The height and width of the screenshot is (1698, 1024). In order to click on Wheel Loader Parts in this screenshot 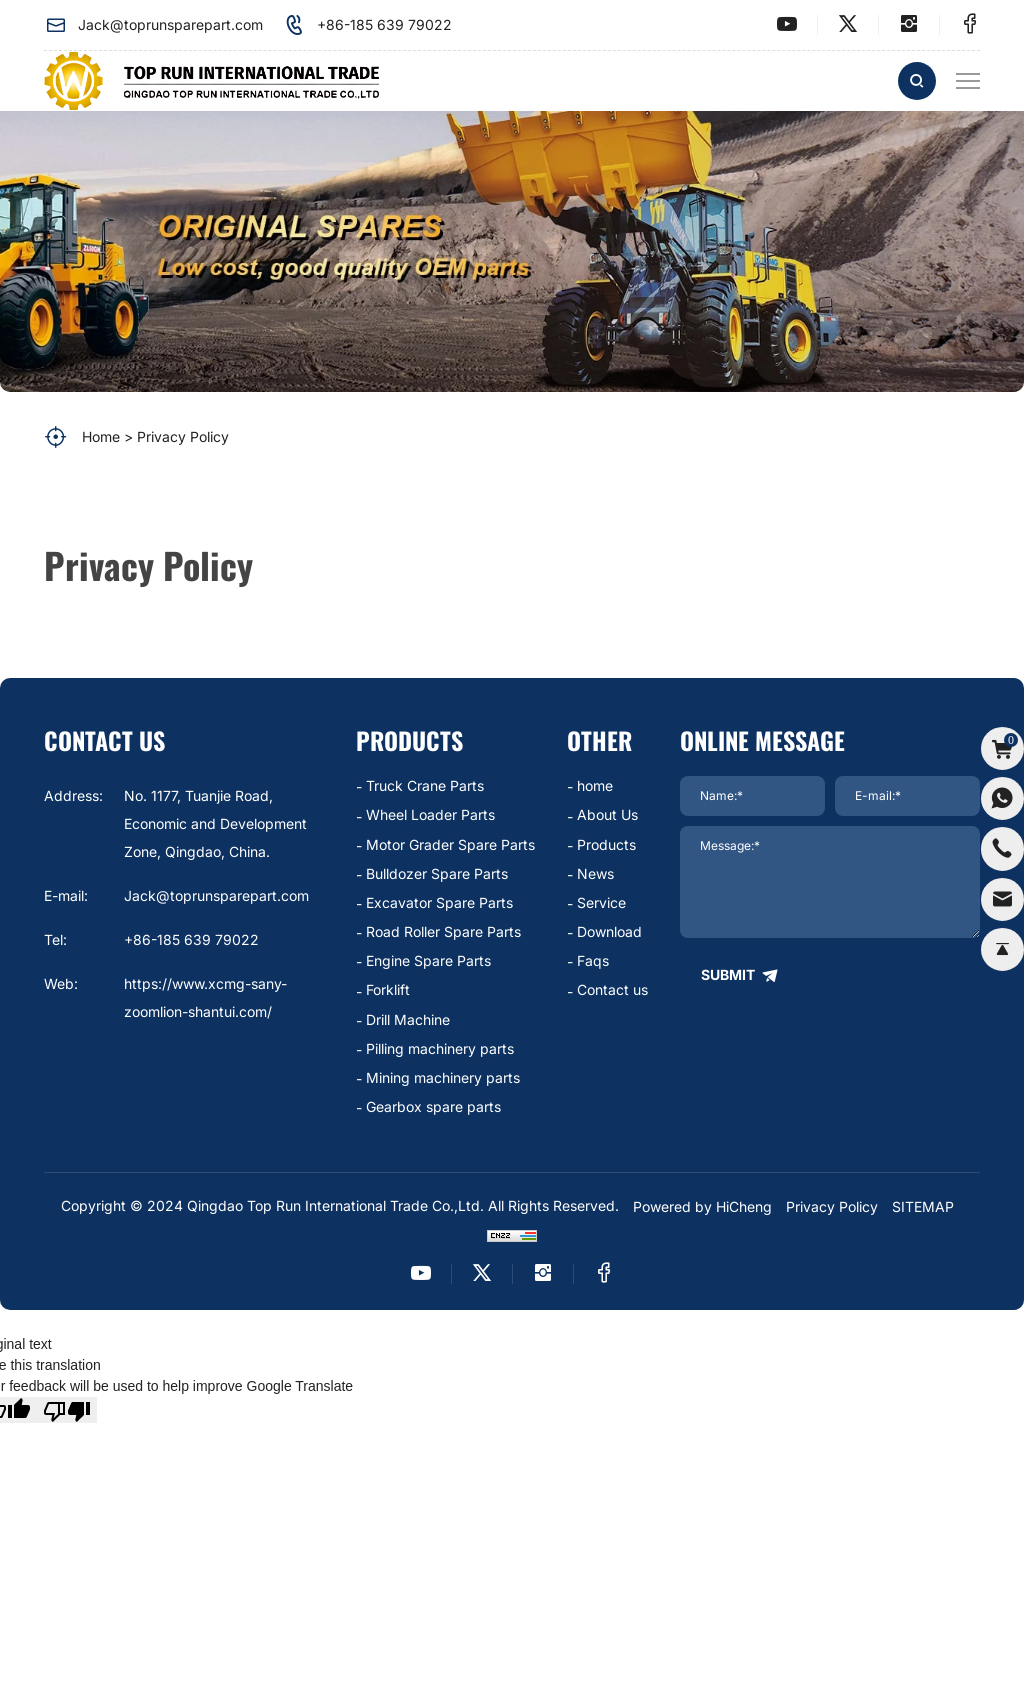, I will do `click(430, 814)`.